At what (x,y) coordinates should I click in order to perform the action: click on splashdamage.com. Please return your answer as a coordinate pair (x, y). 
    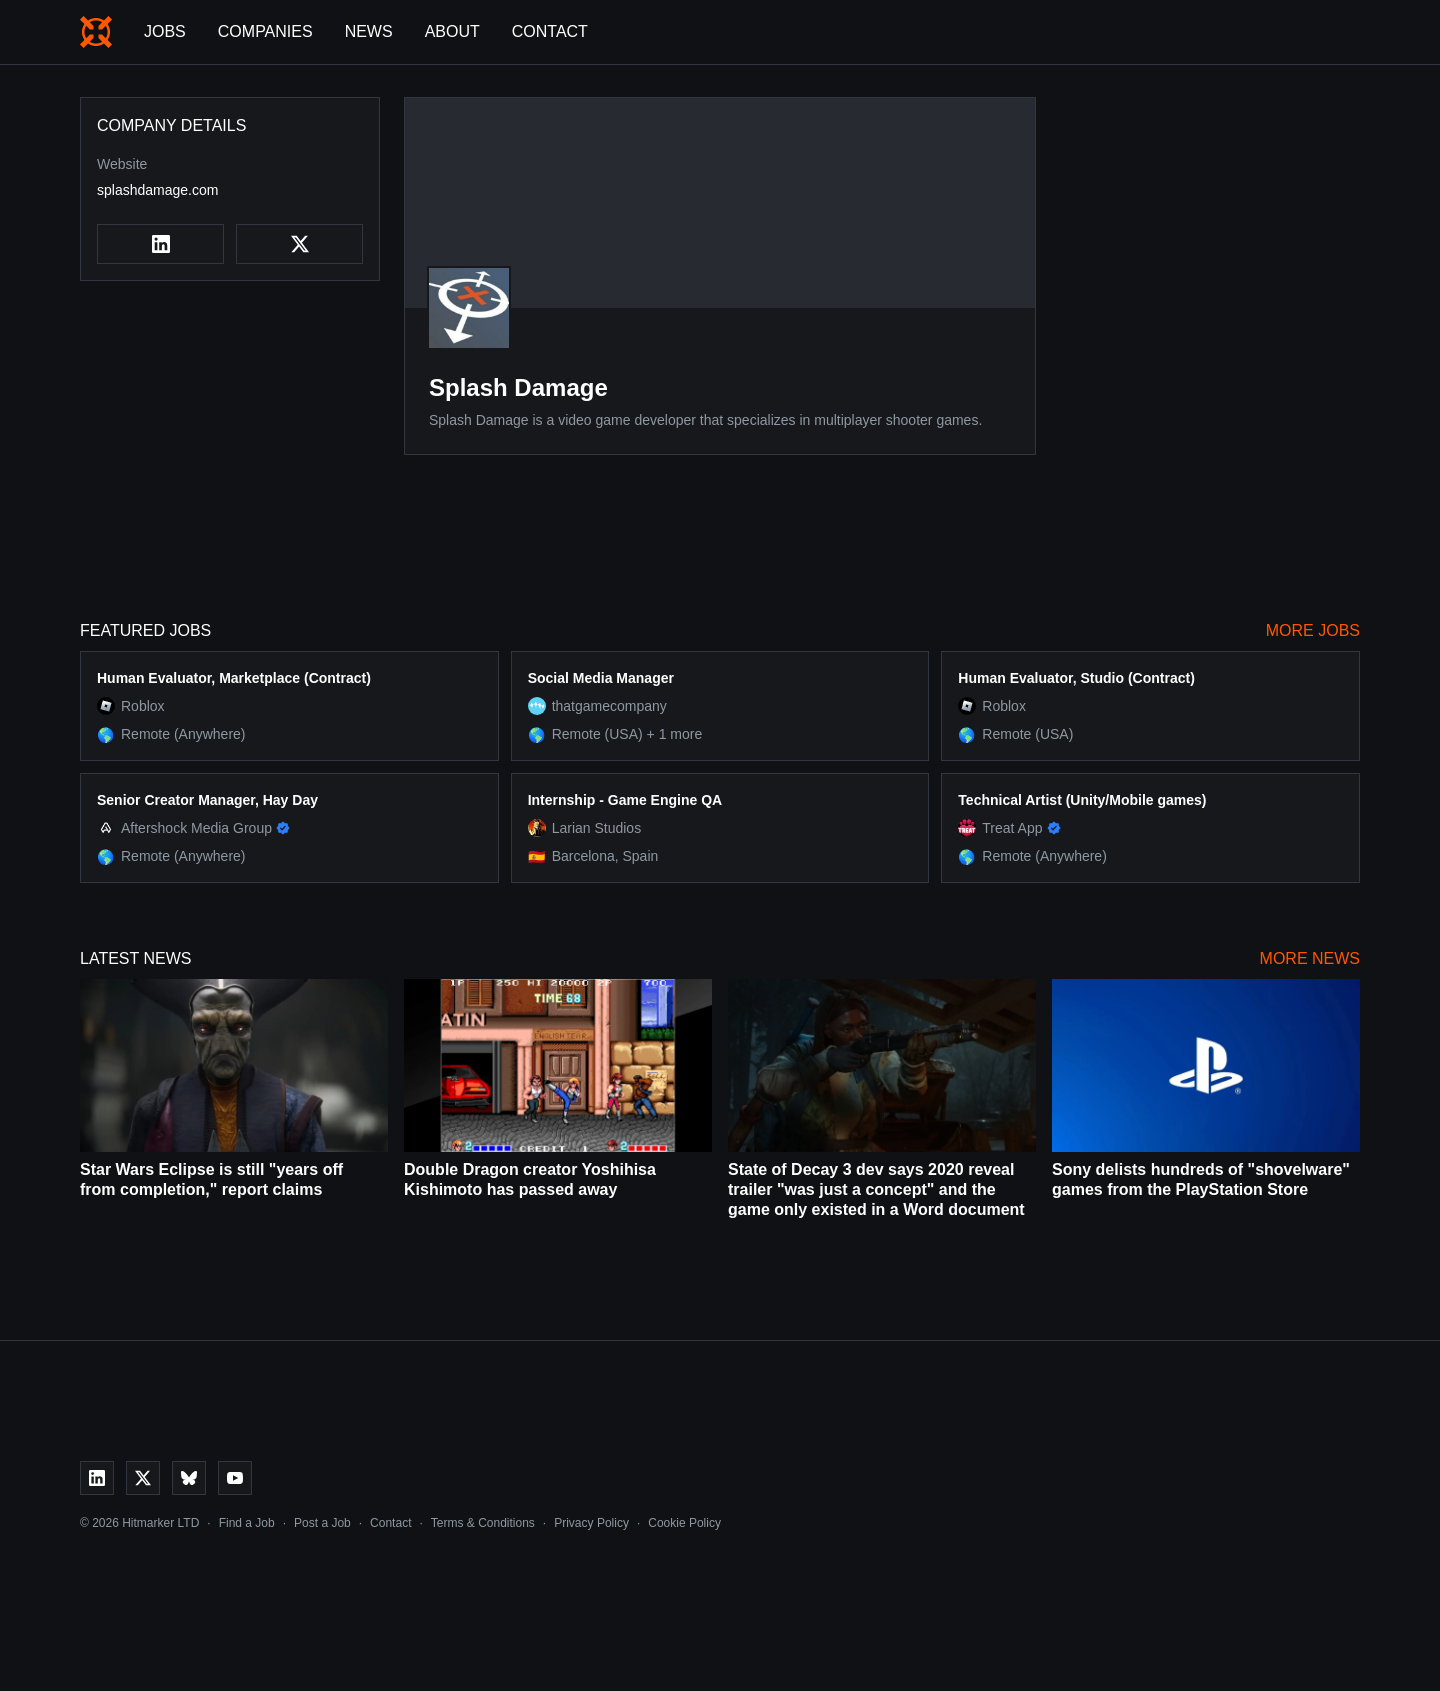
    Looking at the image, I should click on (157, 190).